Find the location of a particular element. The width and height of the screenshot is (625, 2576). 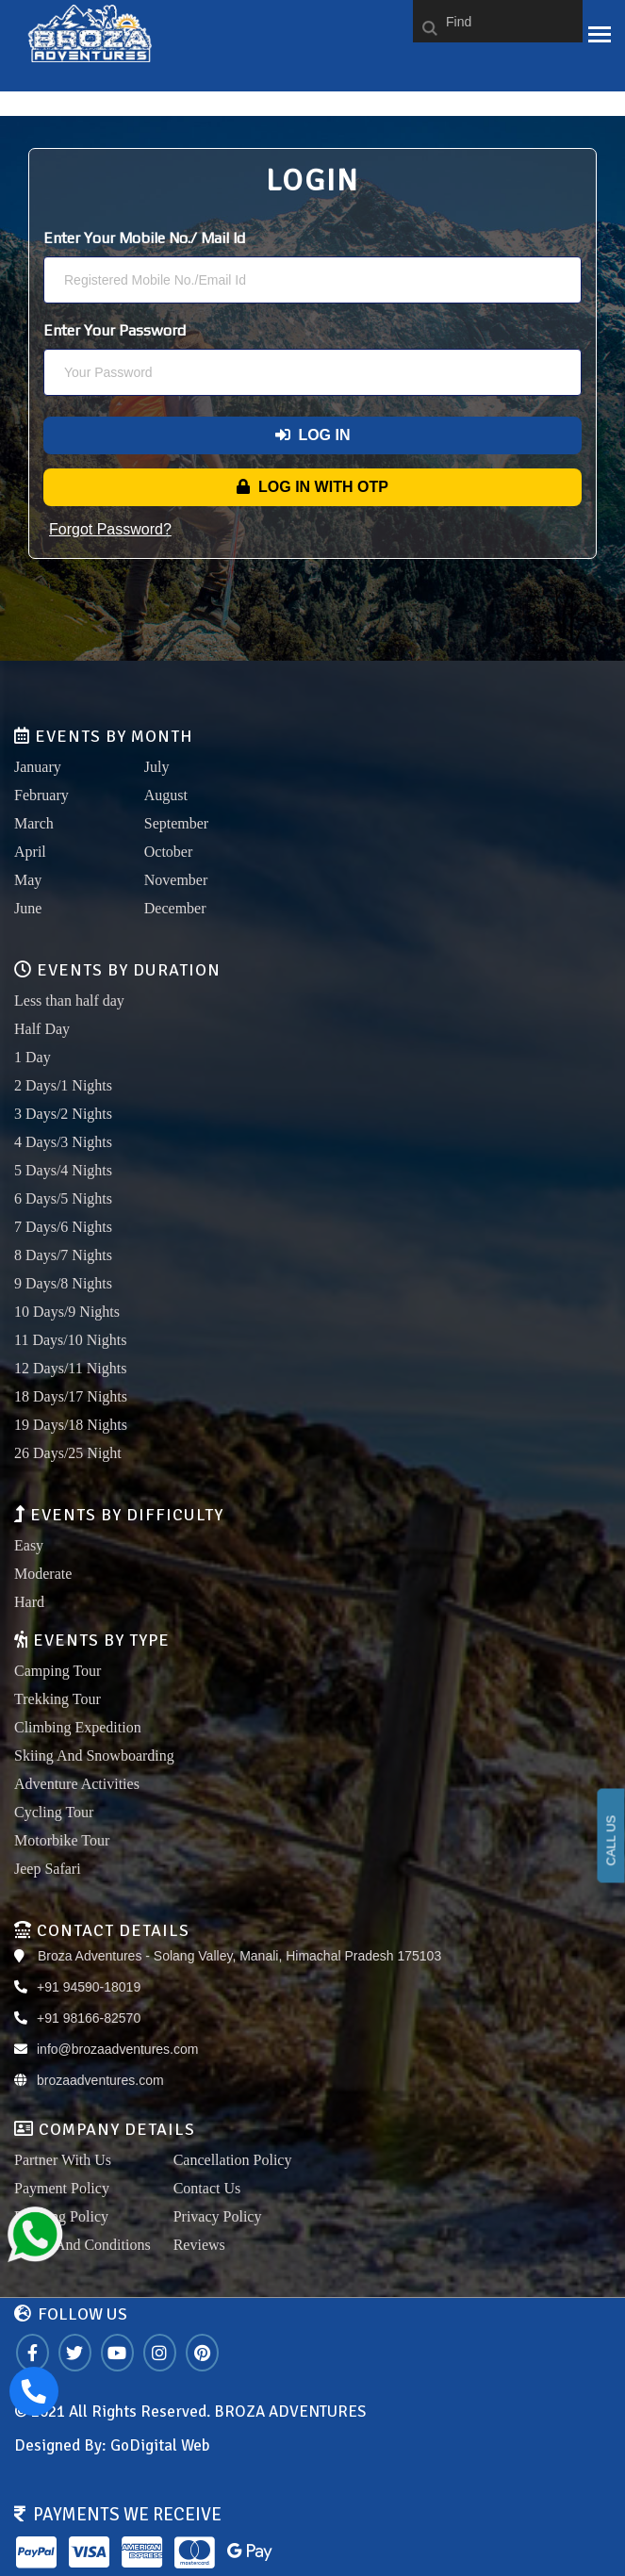

December is located at coordinates (175, 908).